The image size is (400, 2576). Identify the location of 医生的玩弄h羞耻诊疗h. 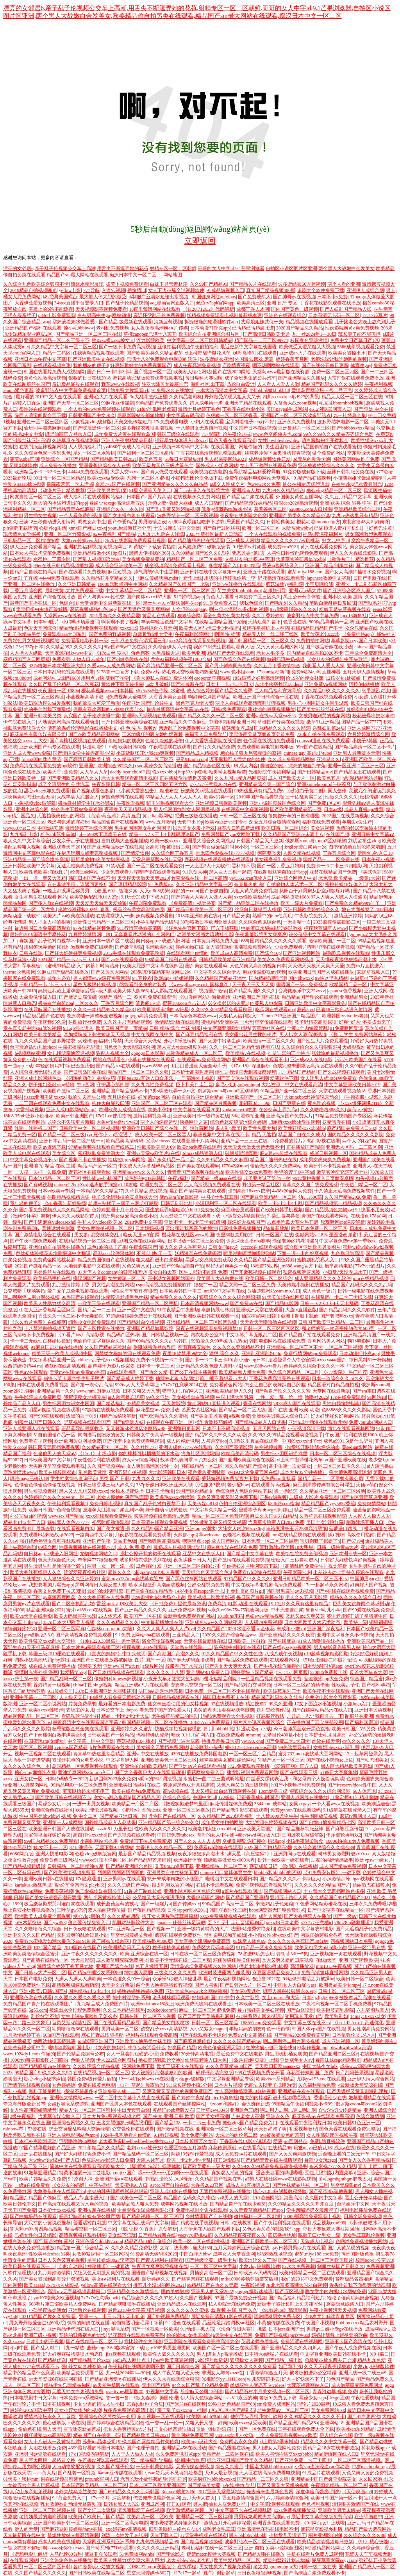
(168, 1209).